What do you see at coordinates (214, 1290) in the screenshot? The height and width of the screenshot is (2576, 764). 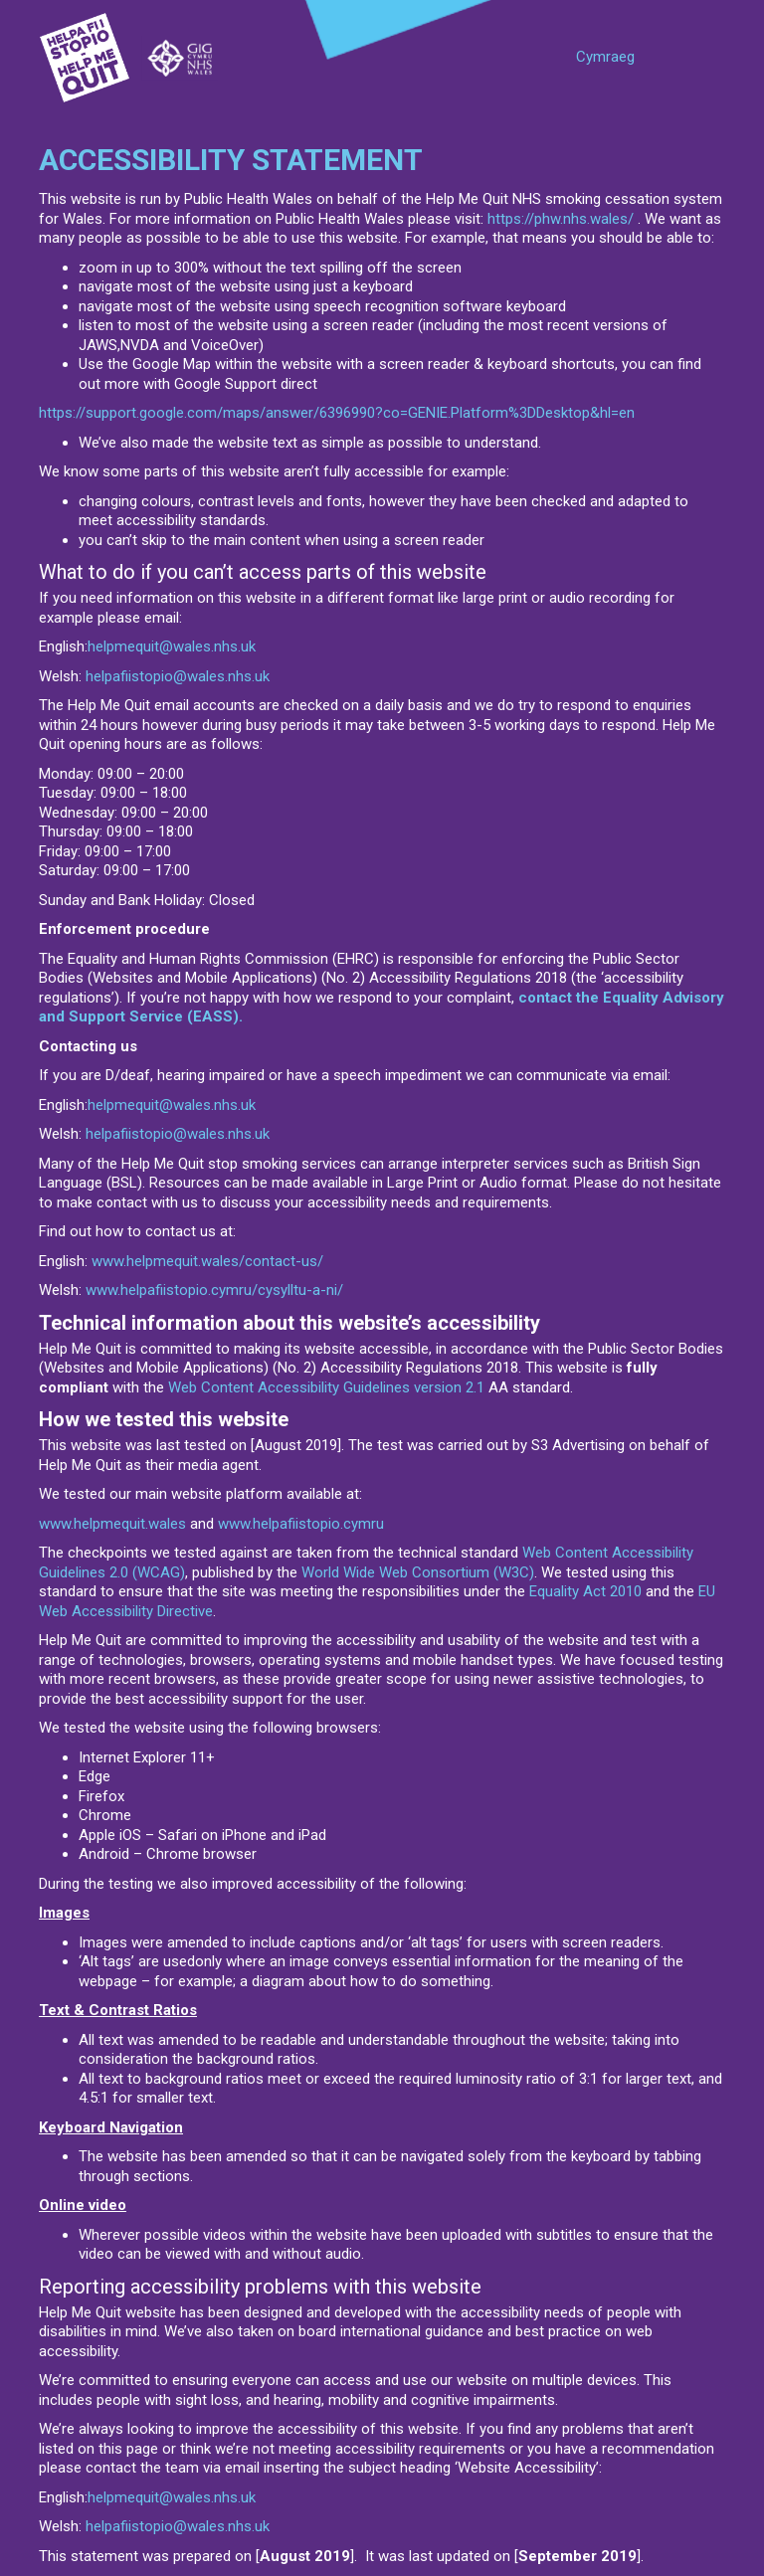 I see `www.helpafiistopio.cymru/cysylltu-a-ni/` at bounding box center [214, 1290].